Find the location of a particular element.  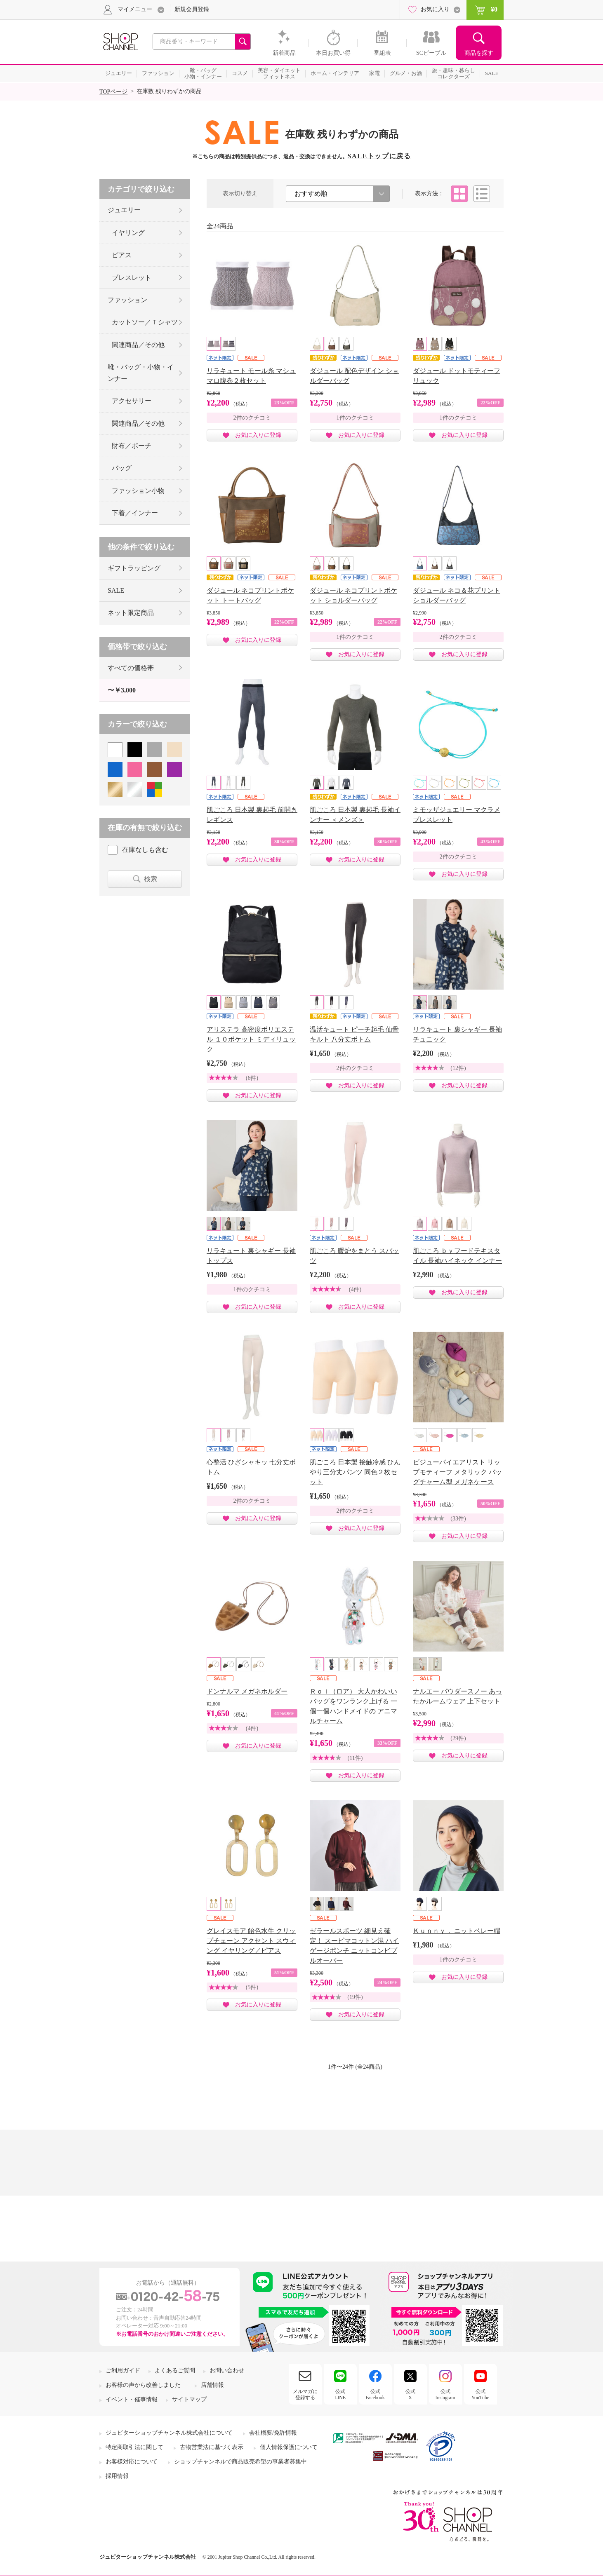

ファッション is located at coordinates (127, 299).